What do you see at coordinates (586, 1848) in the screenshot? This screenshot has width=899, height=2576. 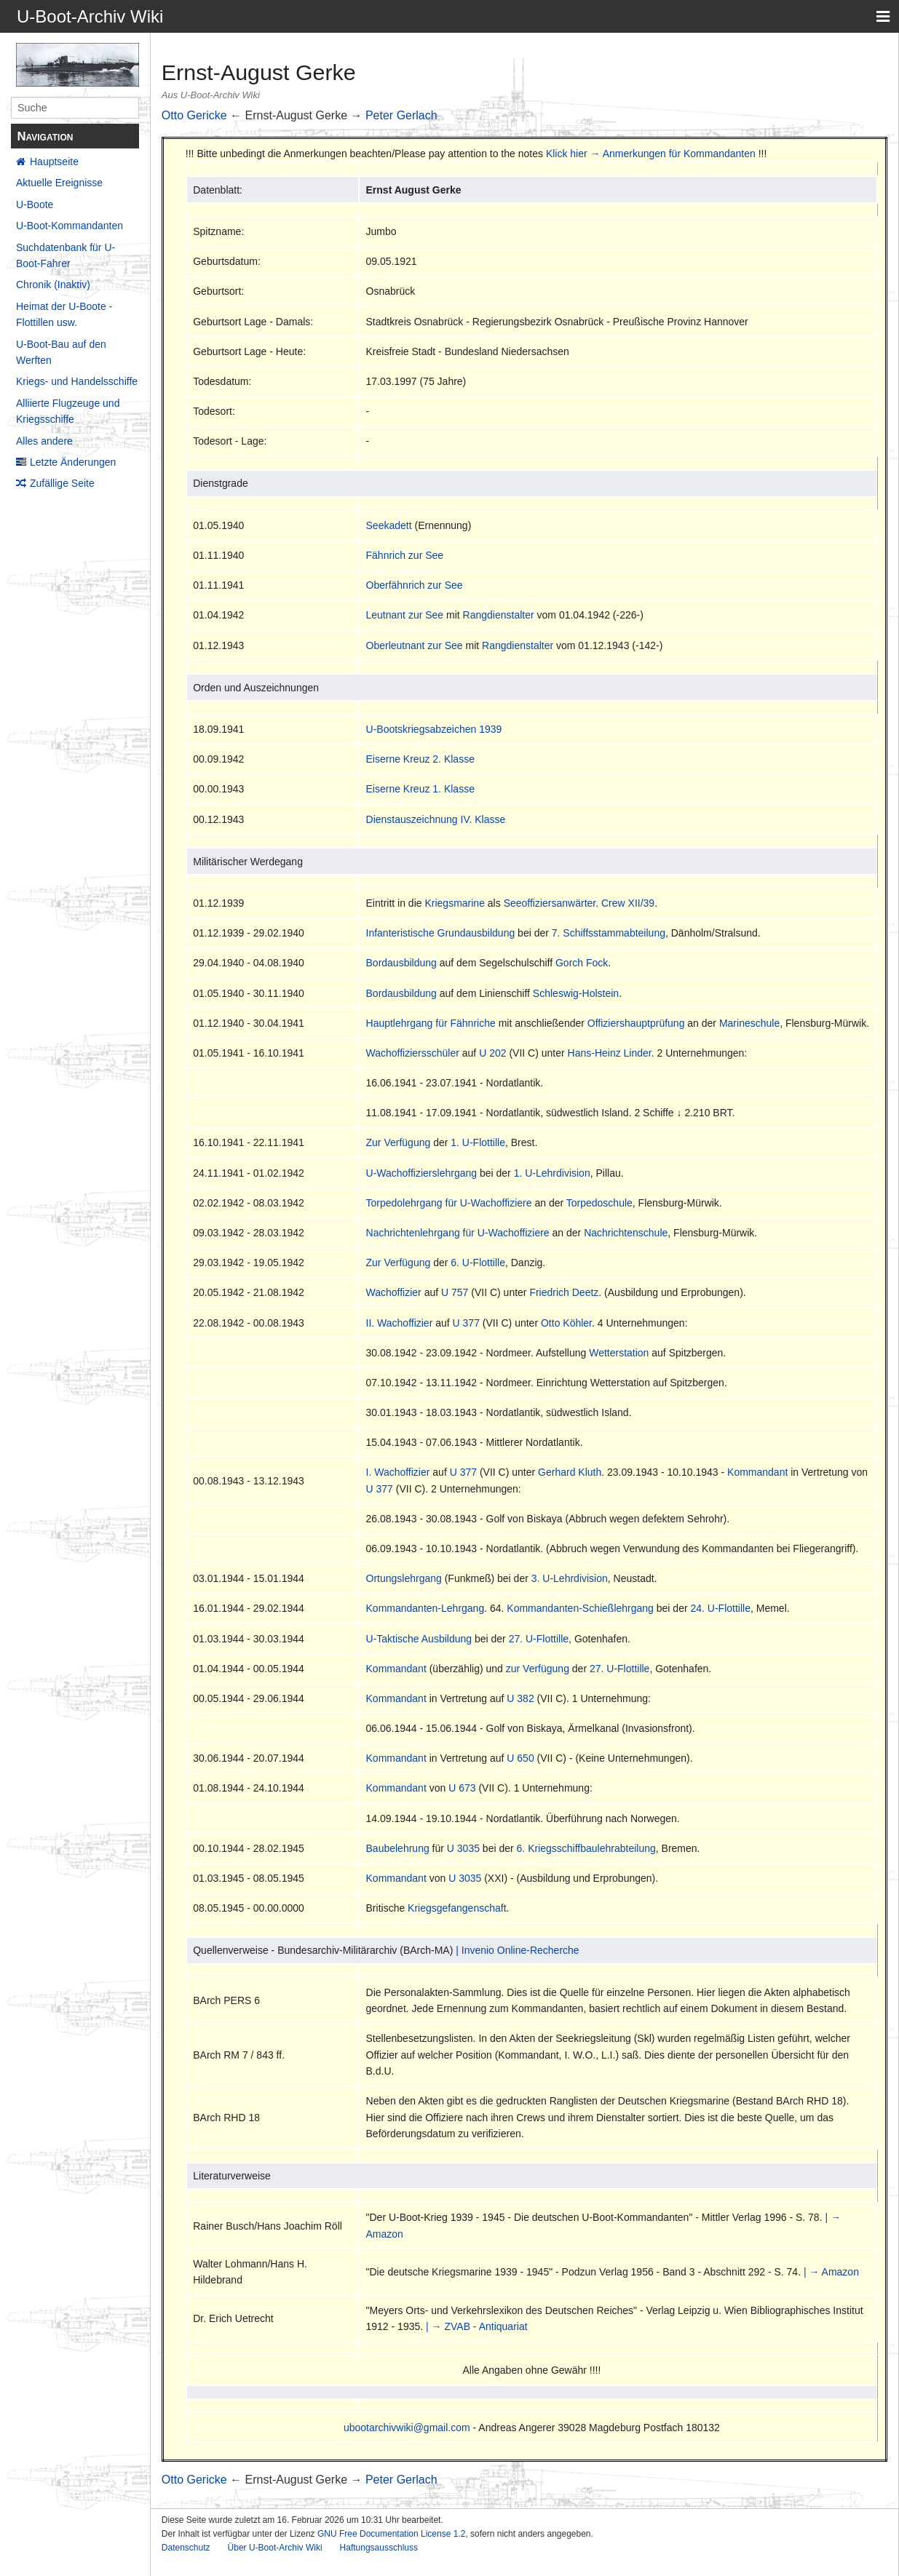 I see `6. Kriegsschiffbaulehrabteilung` at bounding box center [586, 1848].